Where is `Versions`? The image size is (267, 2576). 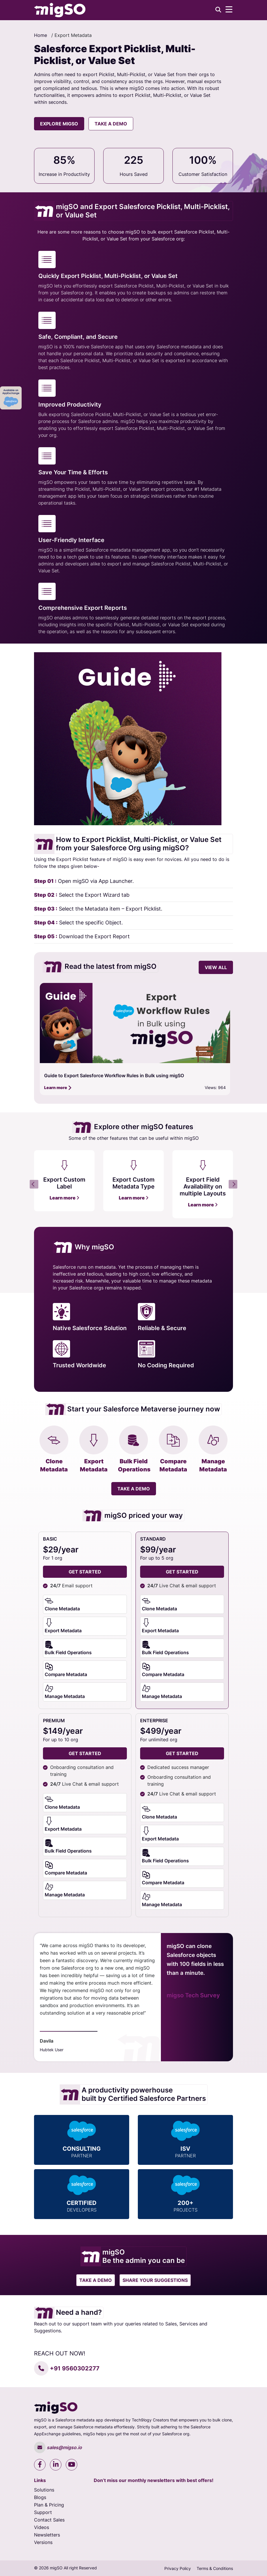 Versions is located at coordinates (43, 2542).